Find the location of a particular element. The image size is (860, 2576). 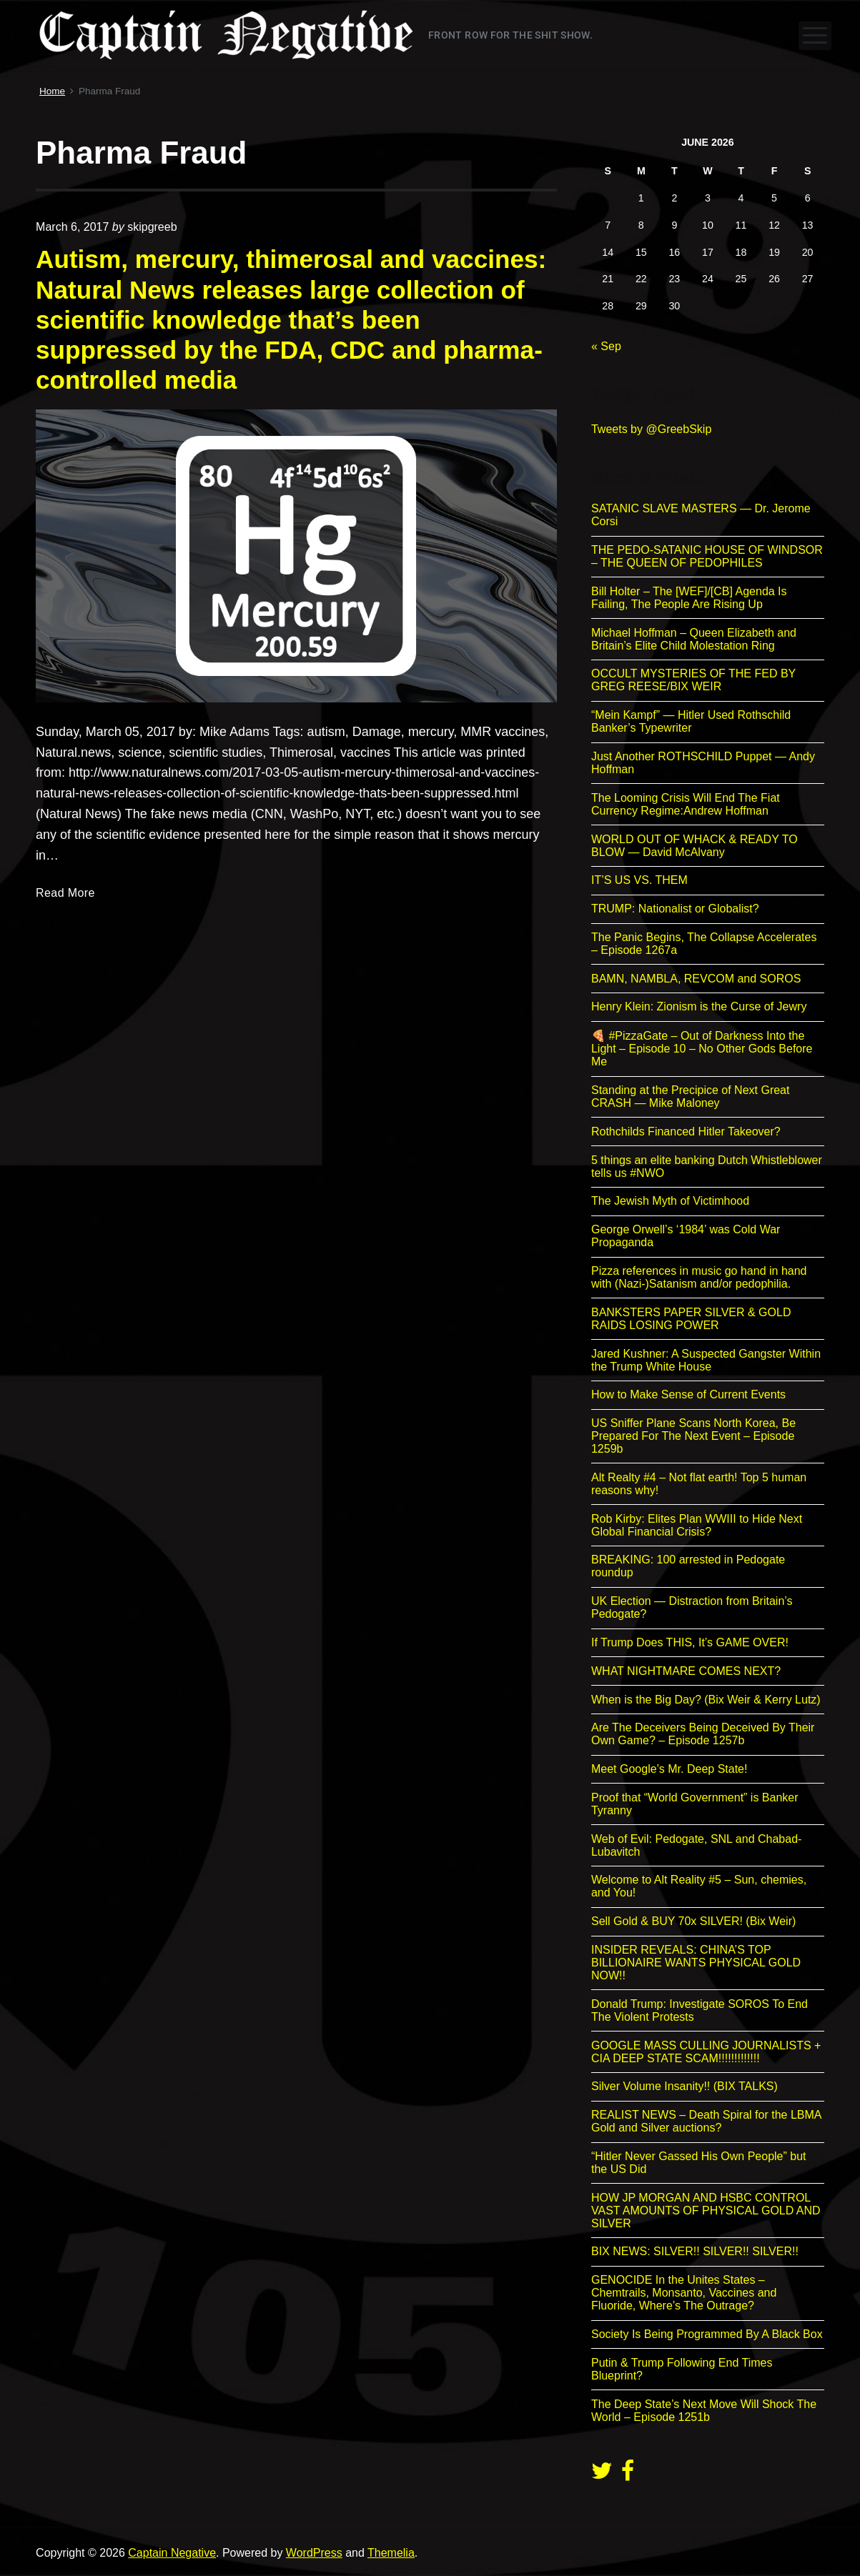

The Looming Crisis Will End The Fiat Currency Regime:Andrew Hoffman is located at coordinates (685, 804).